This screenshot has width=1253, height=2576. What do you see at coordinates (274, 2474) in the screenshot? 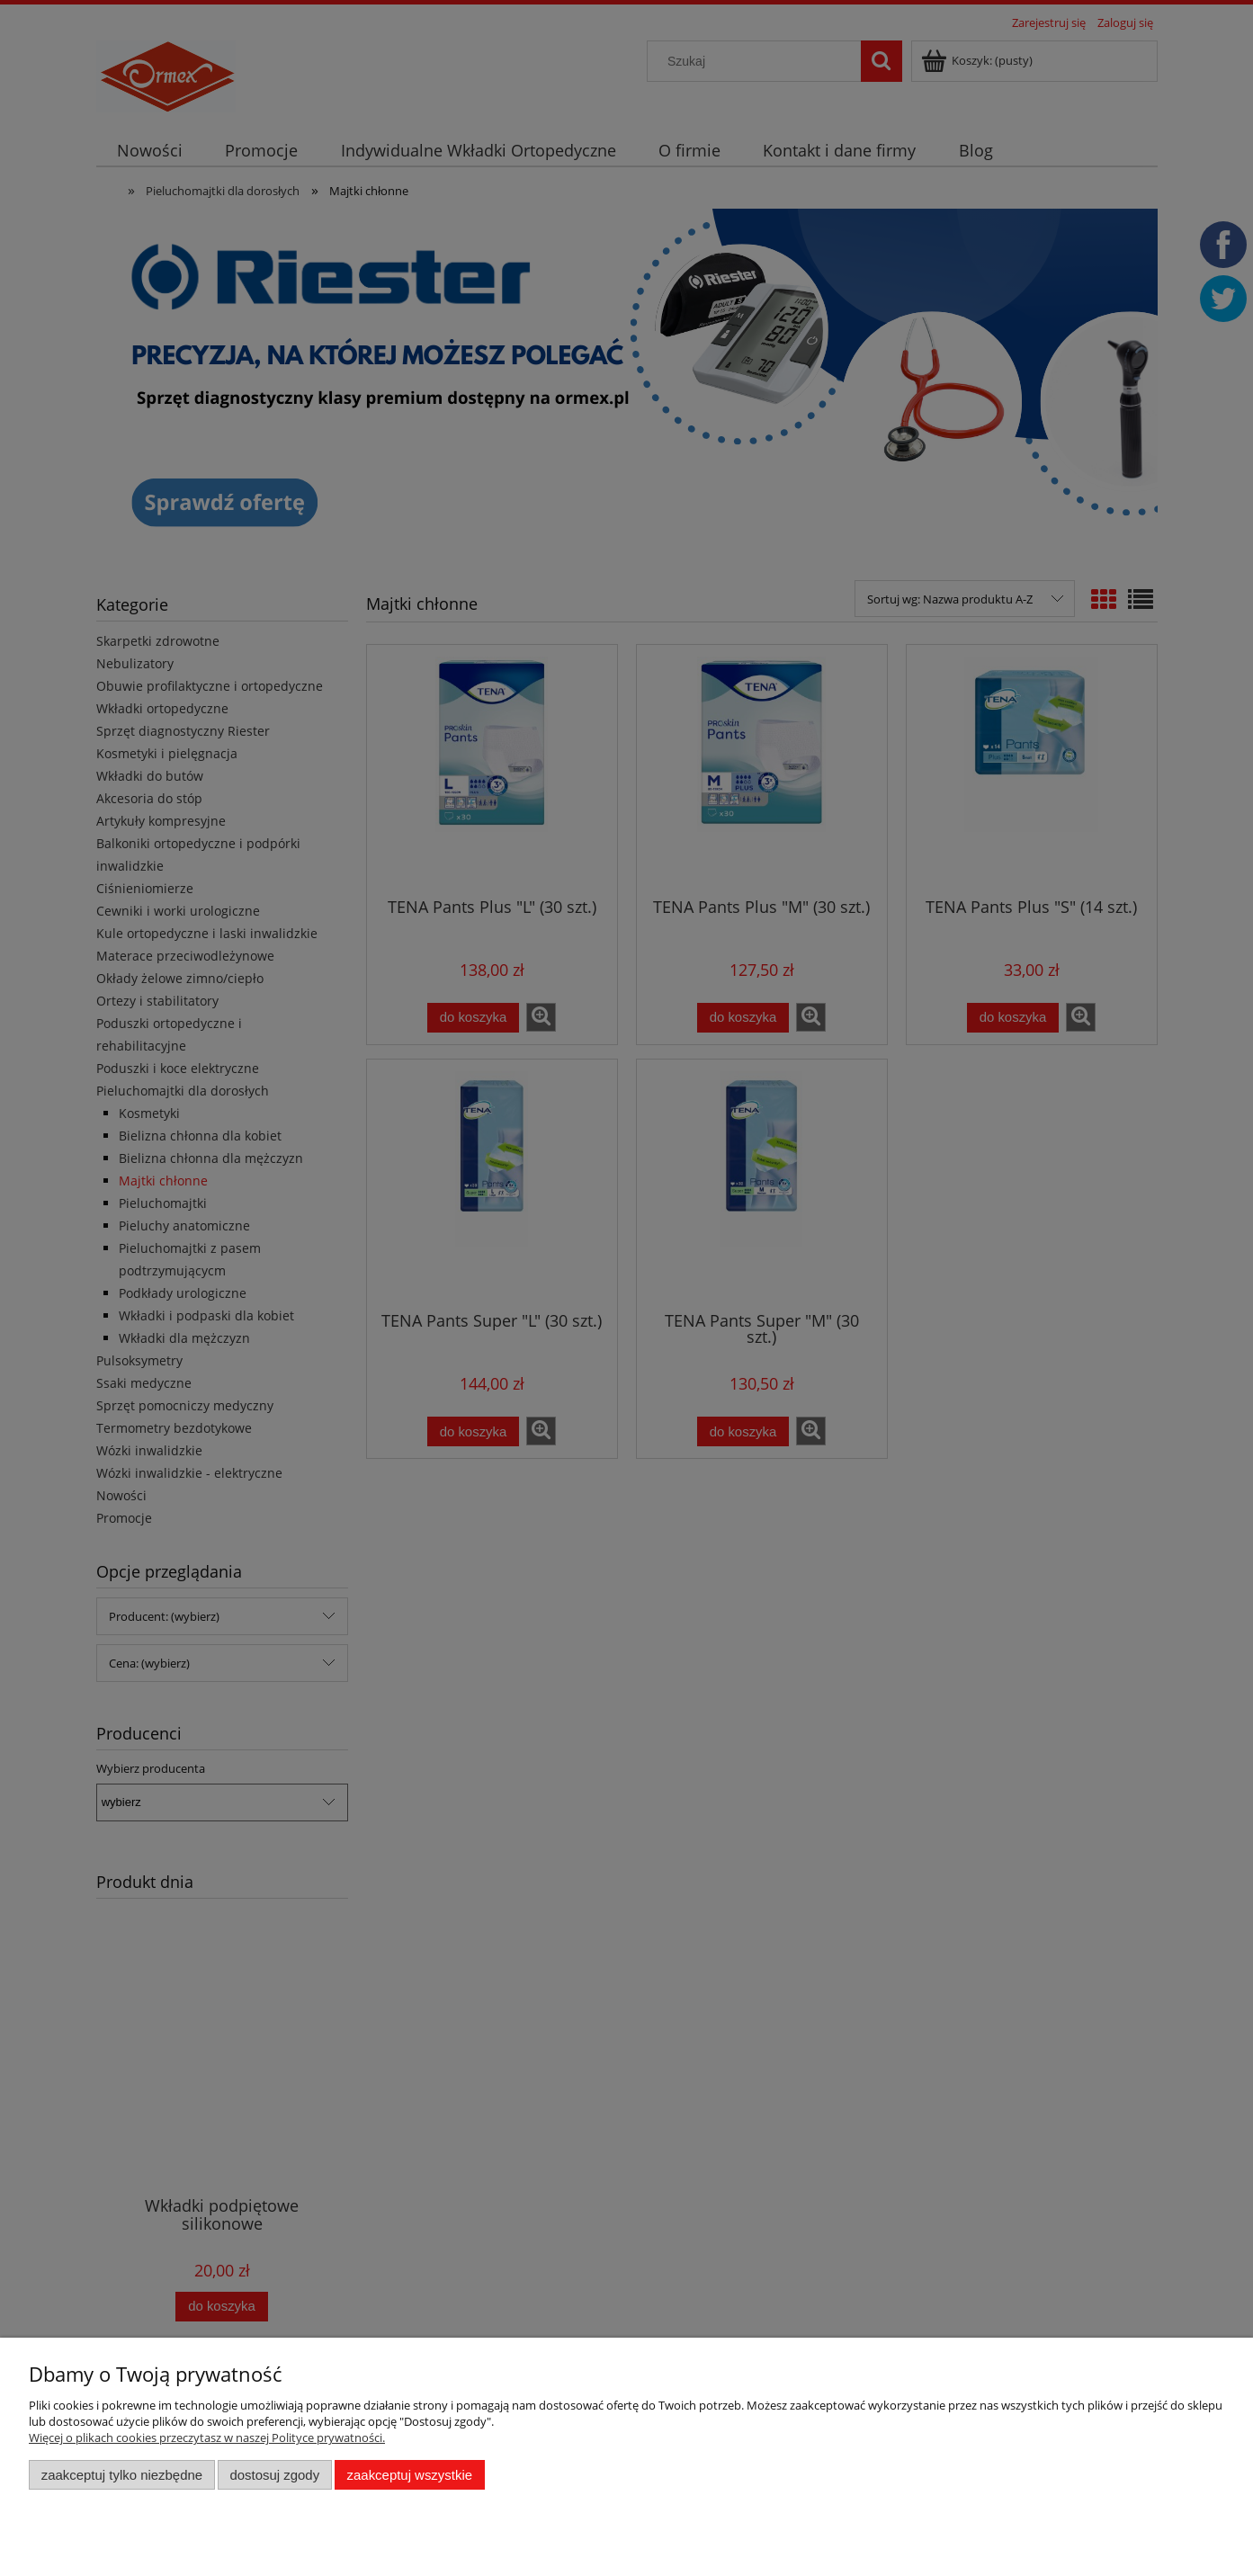
I see `Dostosuj zgody` at bounding box center [274, 2474].